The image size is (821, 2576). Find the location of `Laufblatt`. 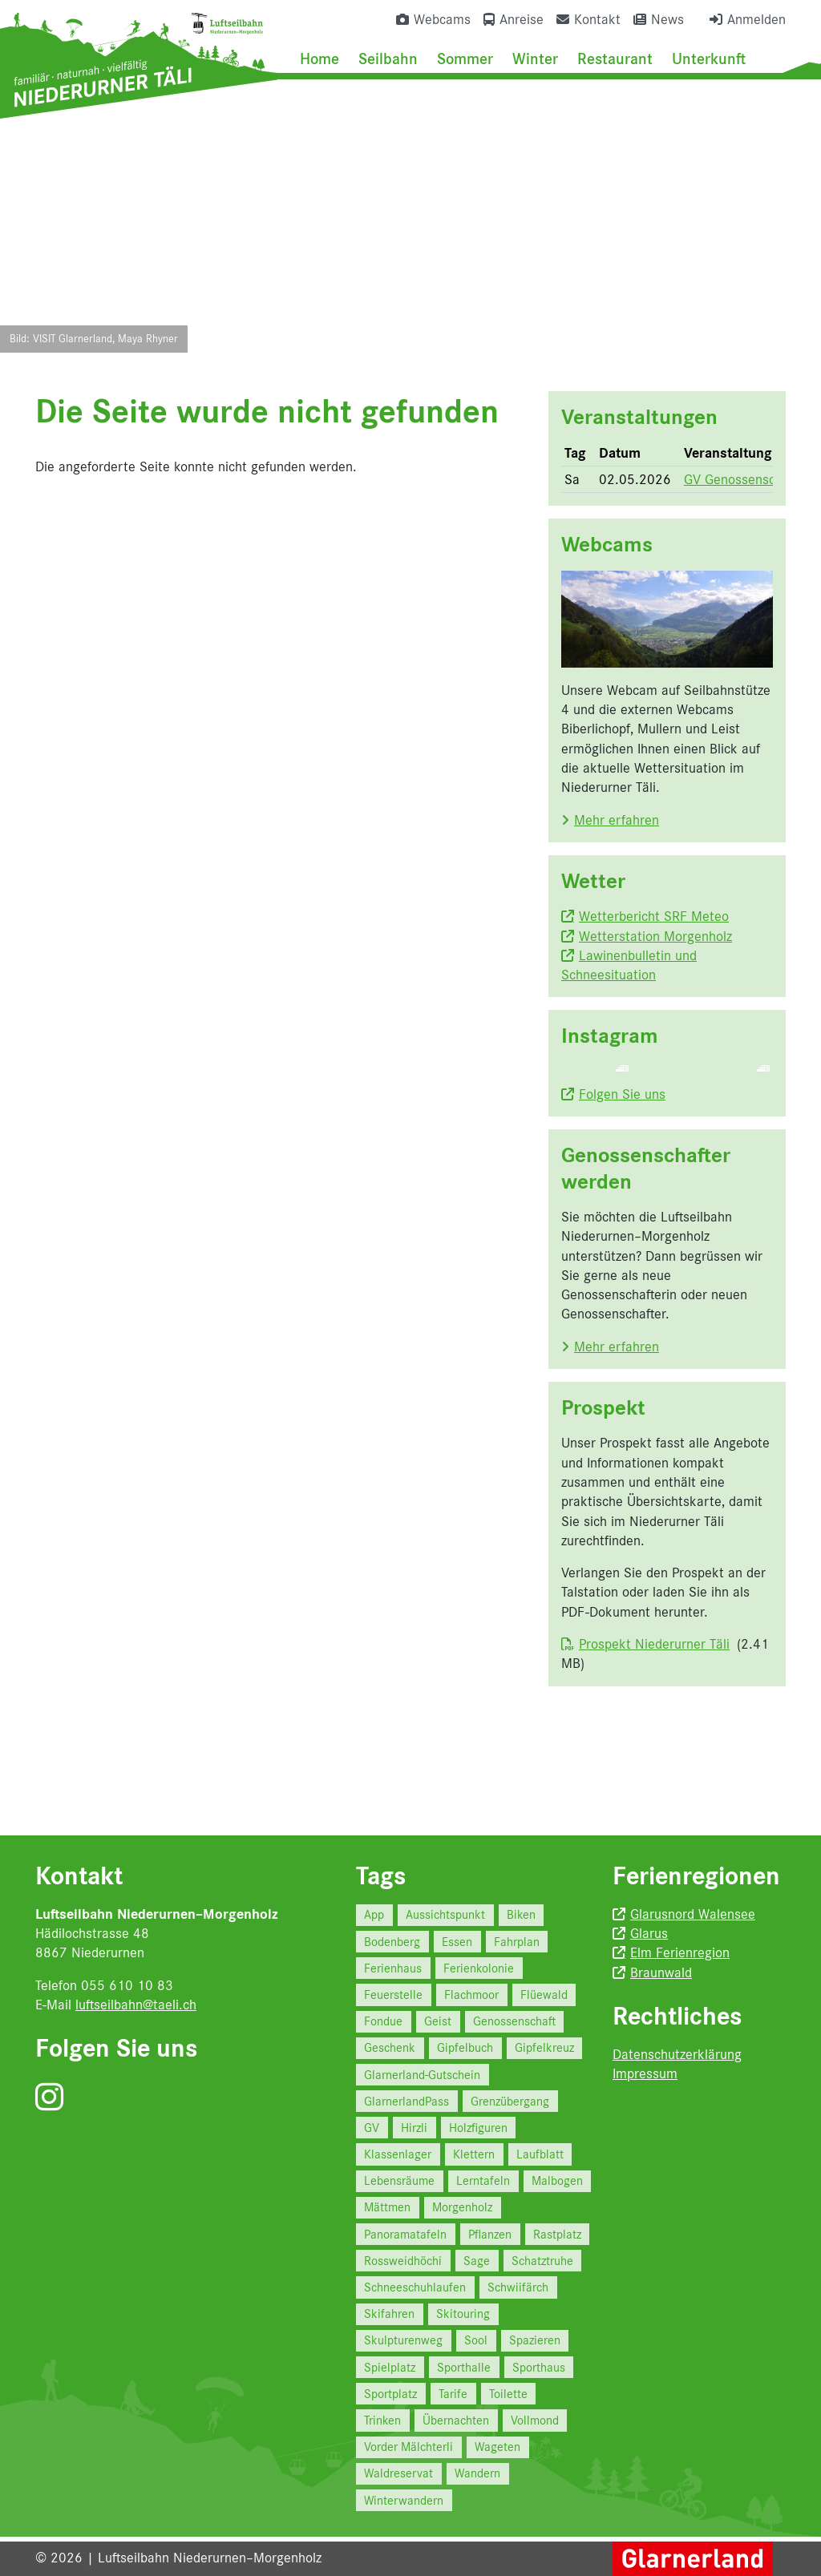

Laufblatt is located at coordinates (540, 2154).